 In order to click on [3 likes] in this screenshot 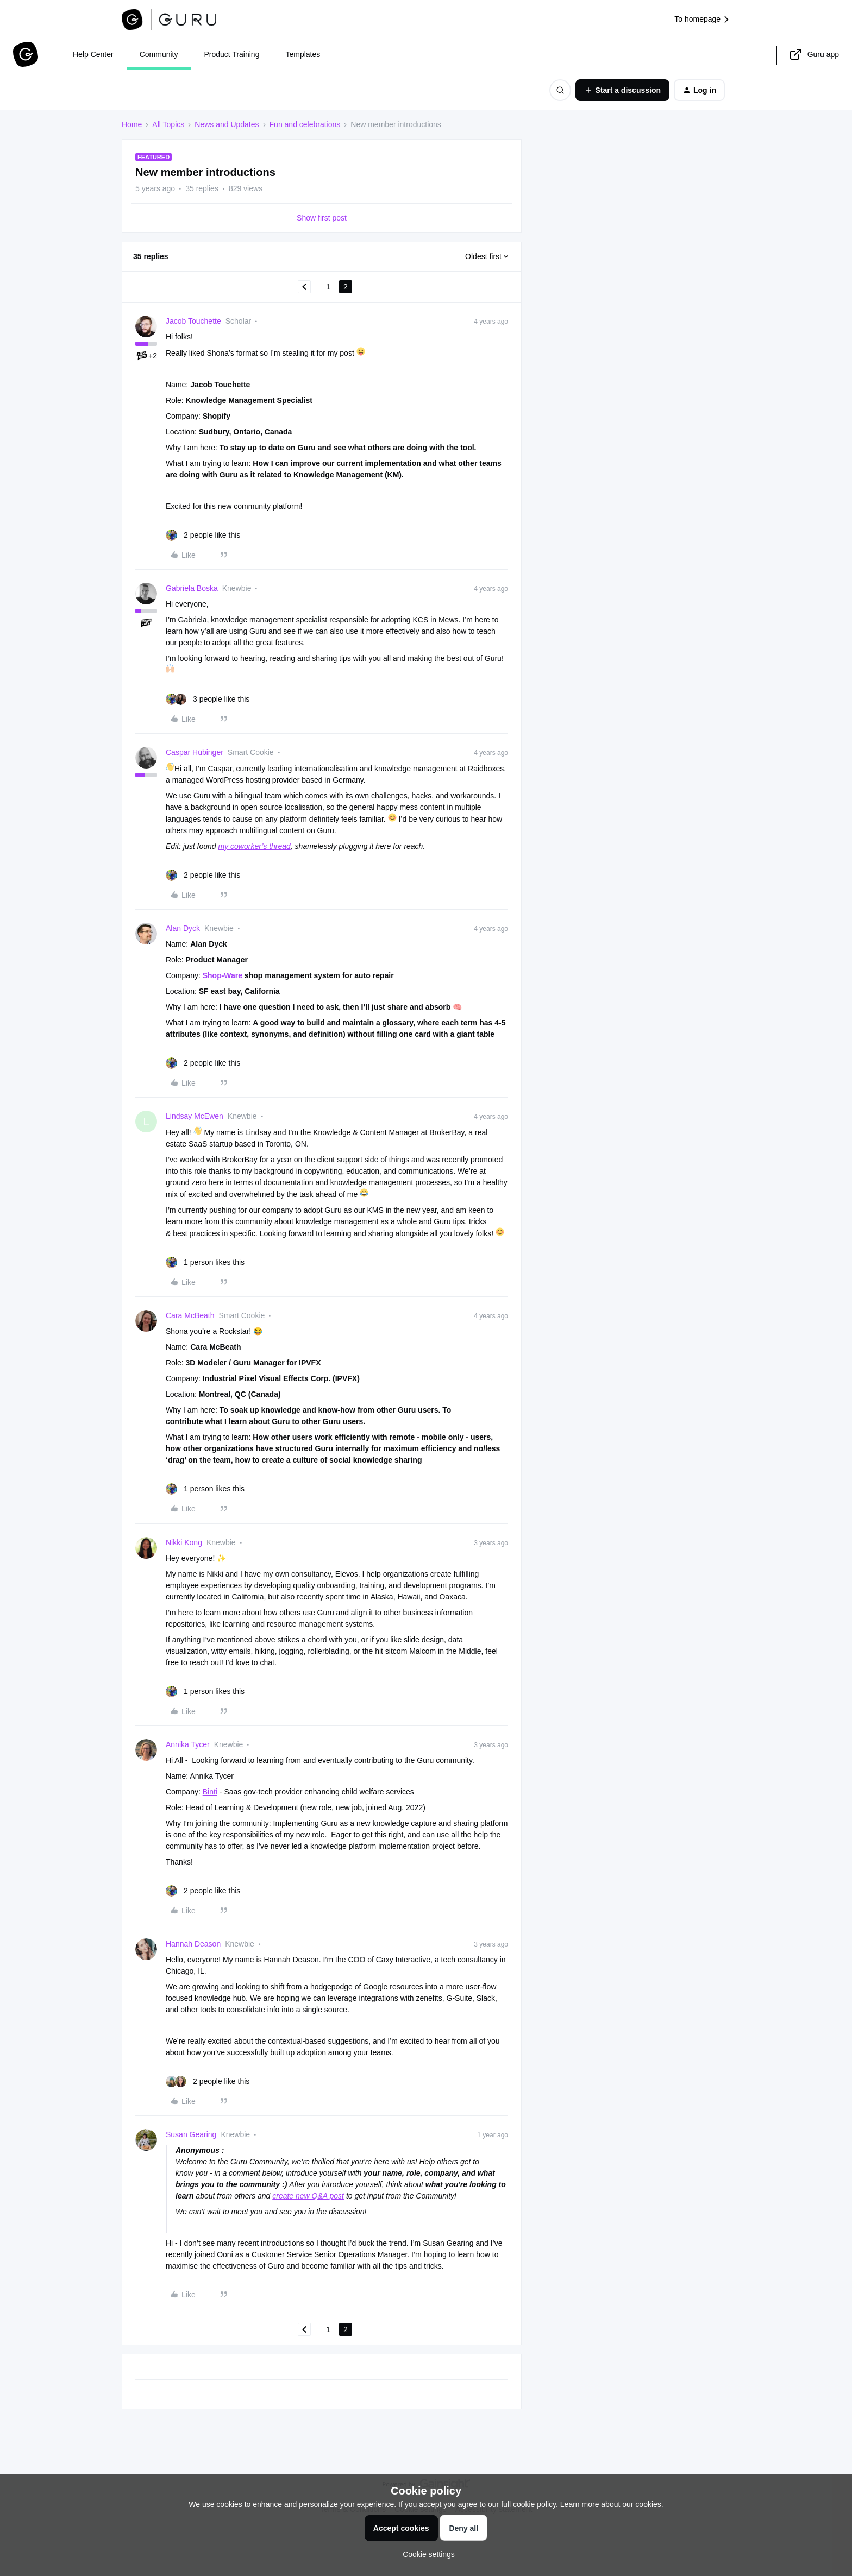, I will do `click(207, 699)`.